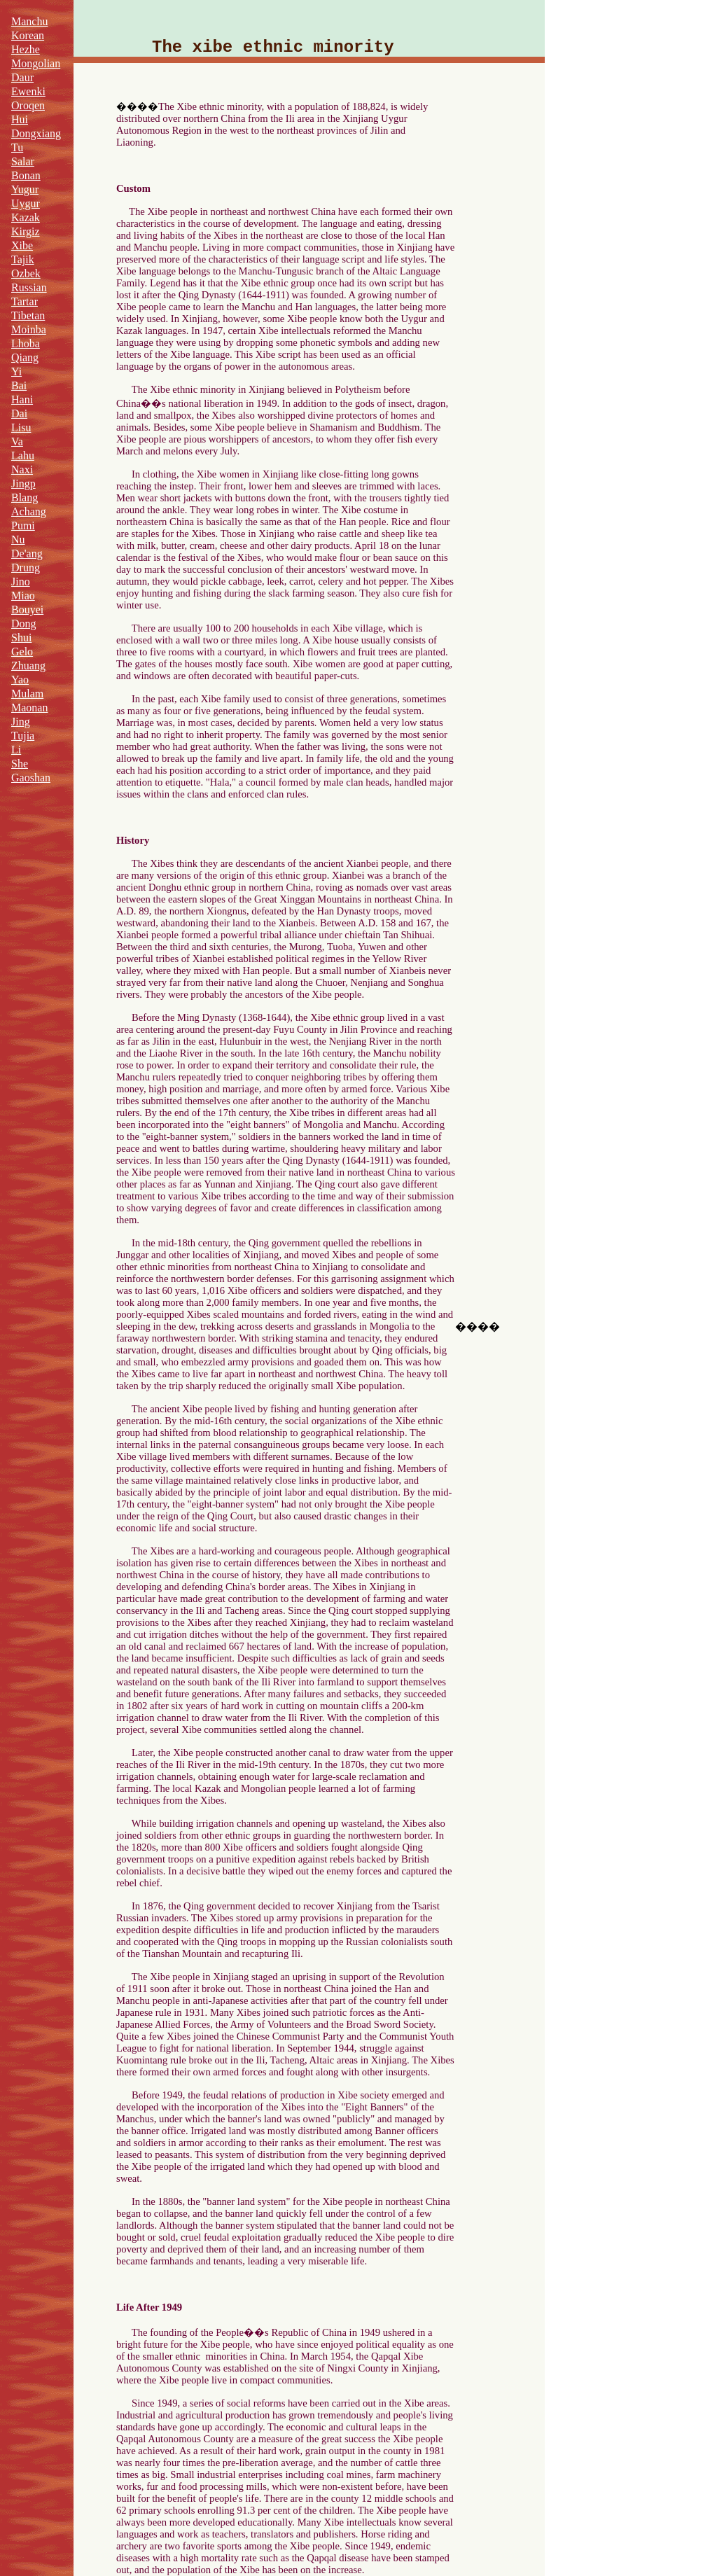 This screenshot has height=2576, width=717. What do you see at coordinates (23, 623) in the screenshot?
I see `Dong` at bounding box center [23, 623].